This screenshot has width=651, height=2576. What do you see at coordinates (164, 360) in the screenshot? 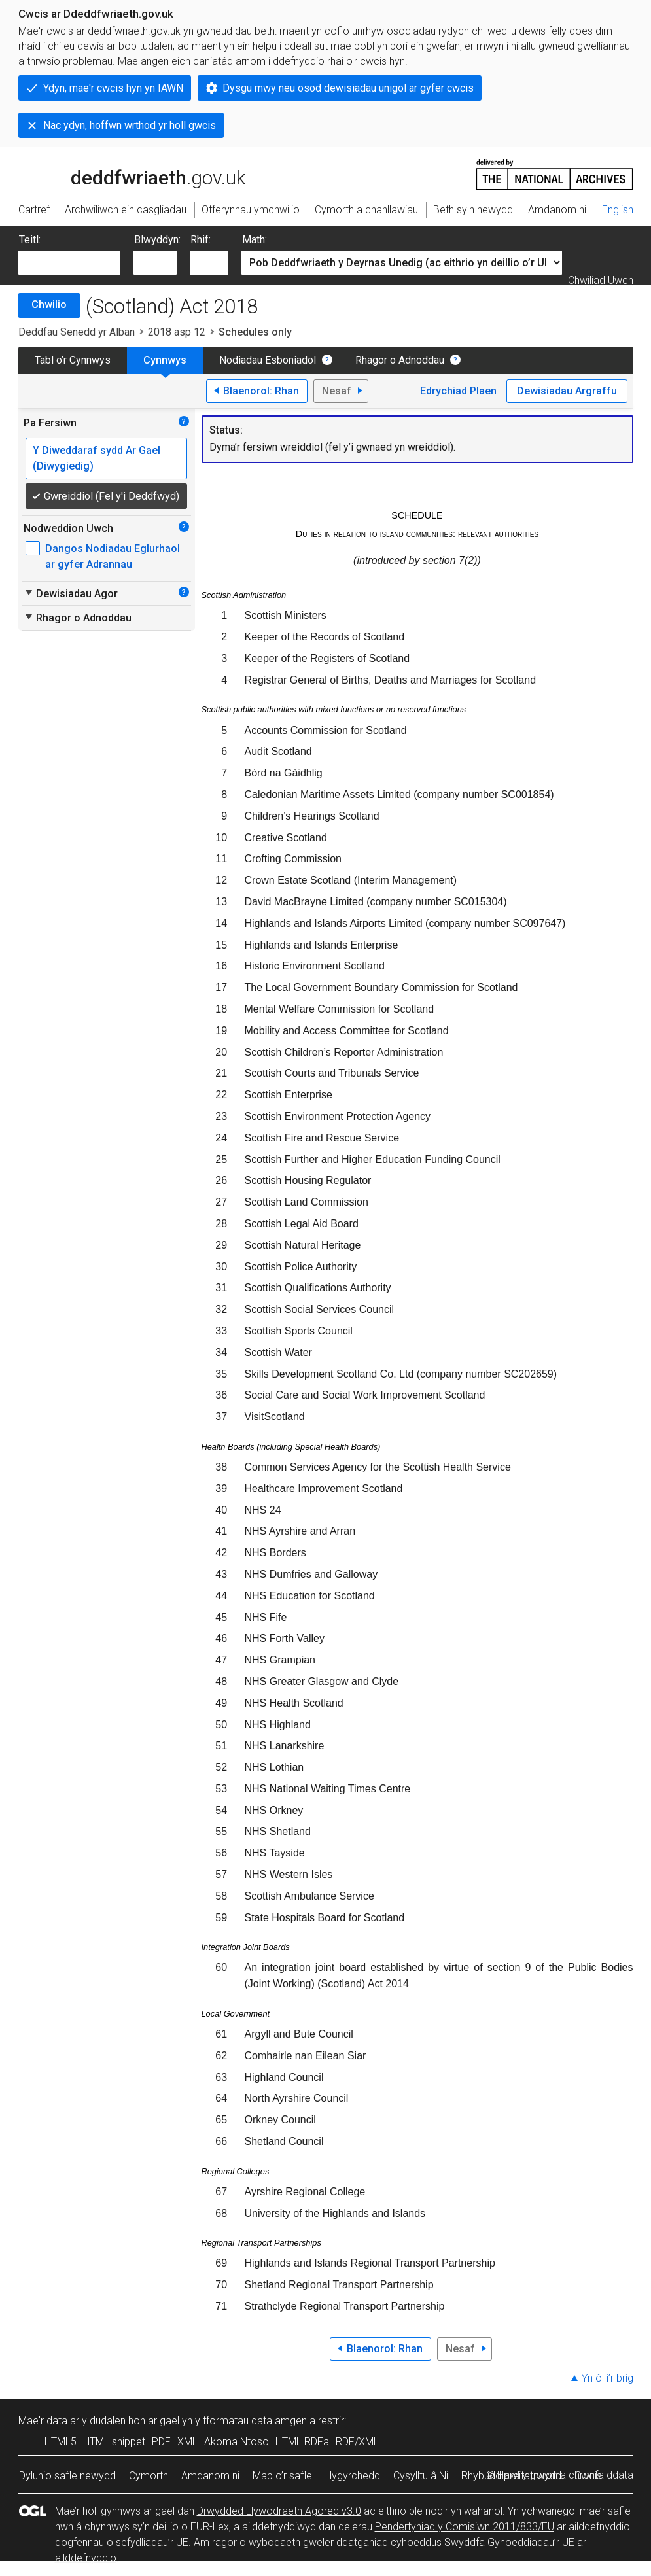
I see `Cynnwys` at bounding box center [164, 360].